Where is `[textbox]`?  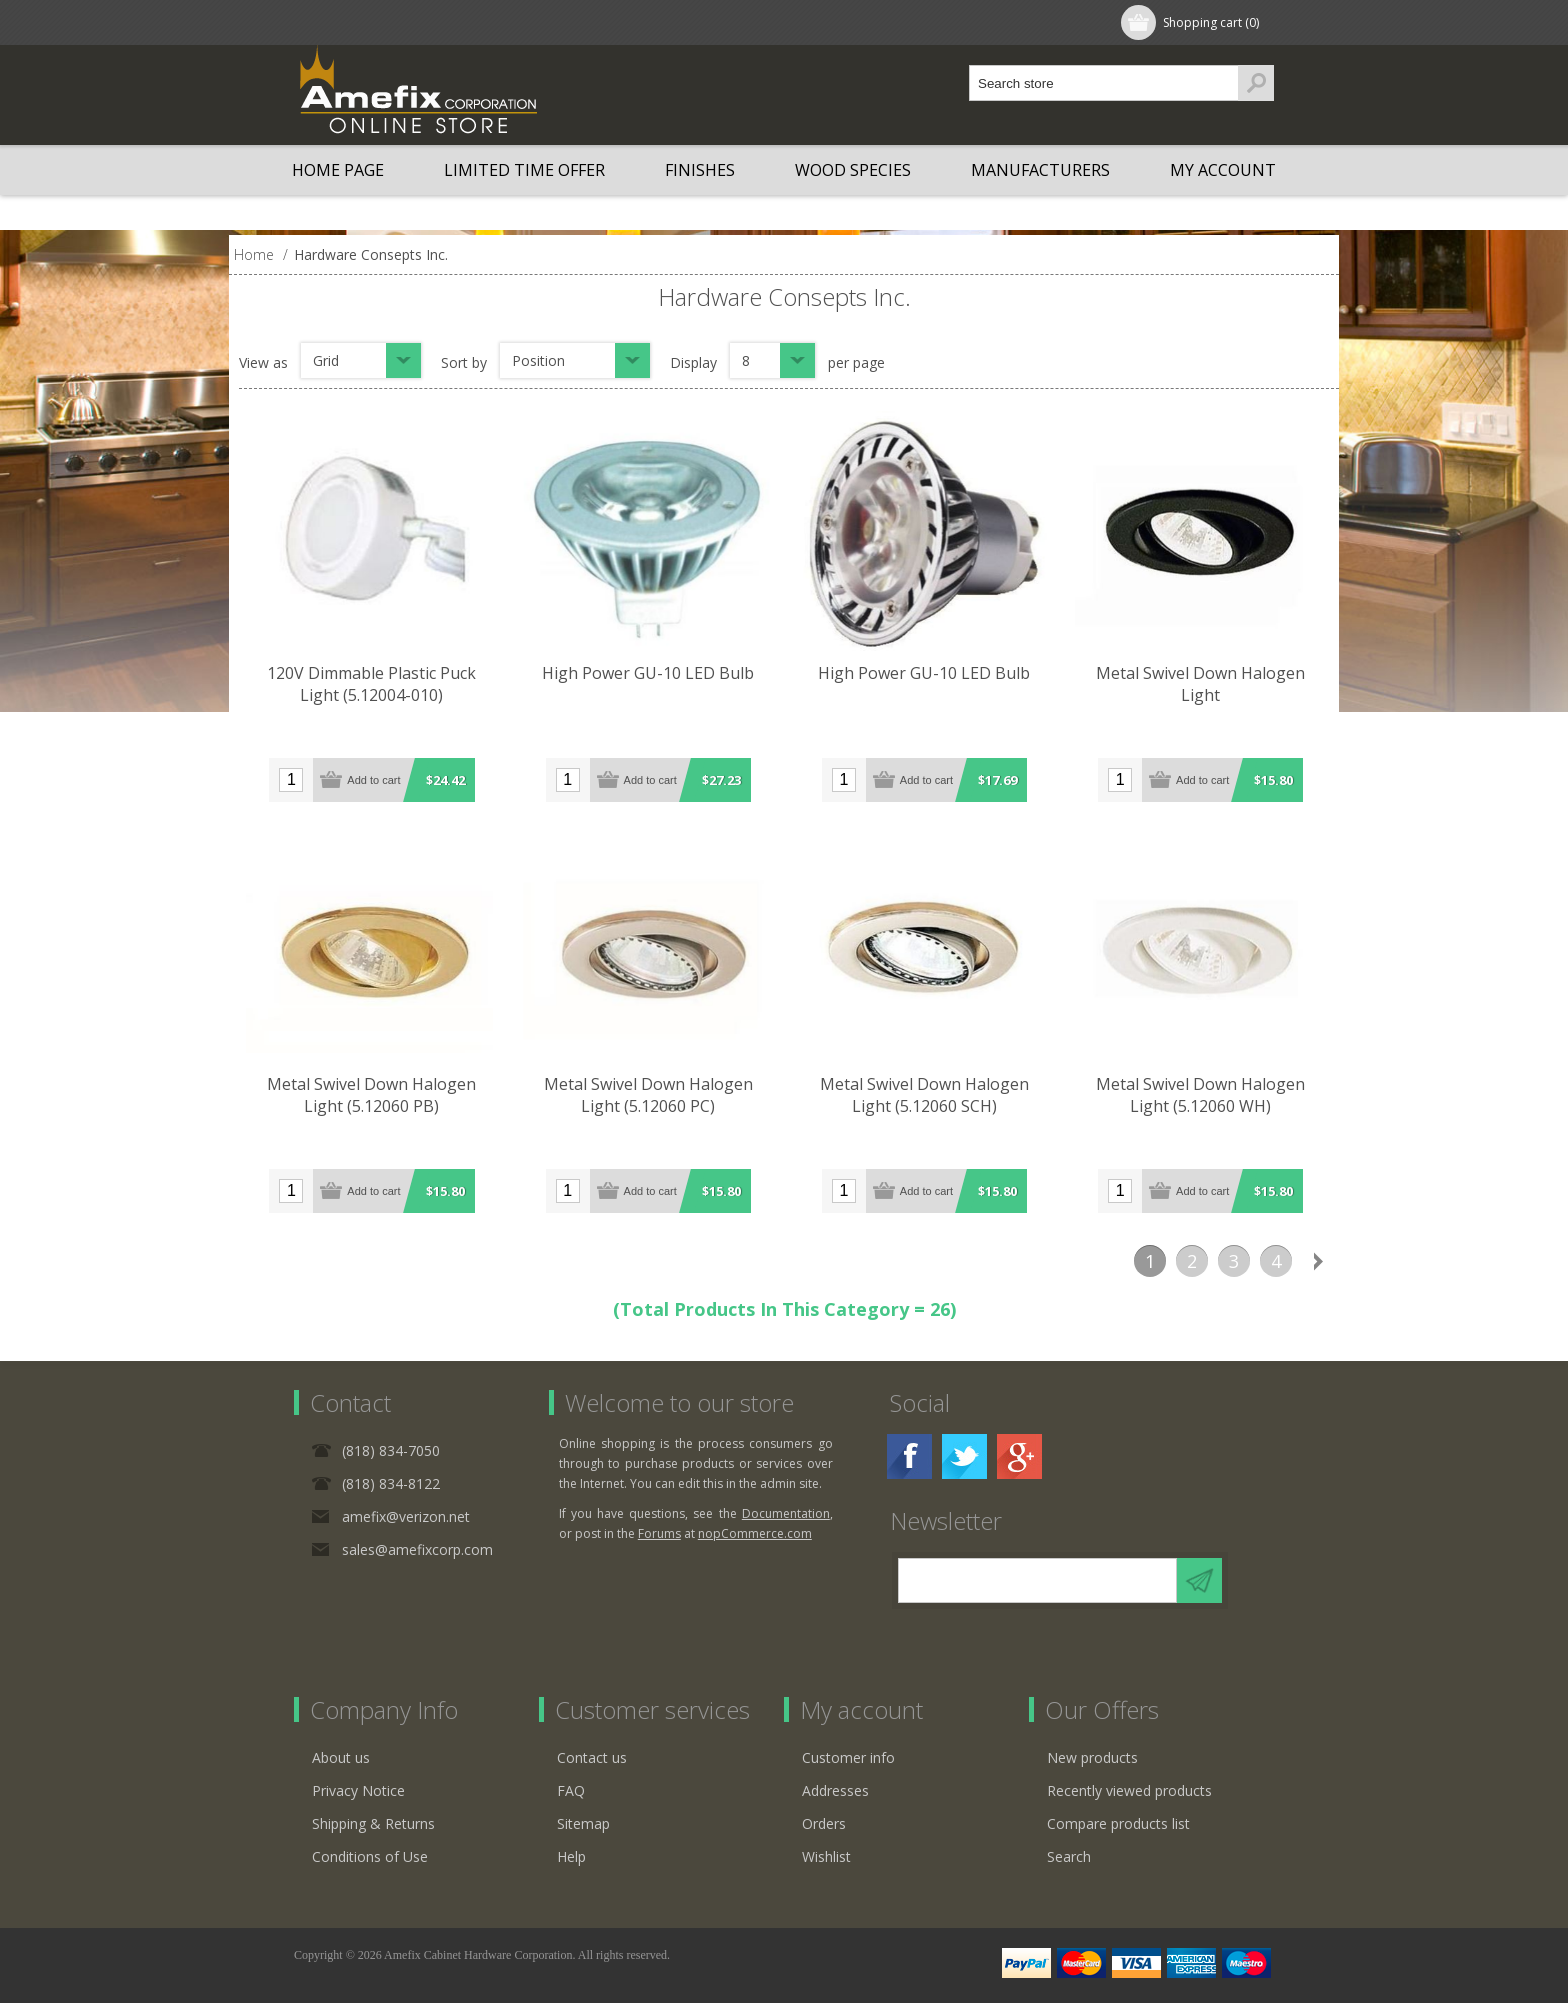
[textbox] is located at coordinates (1104, 83).